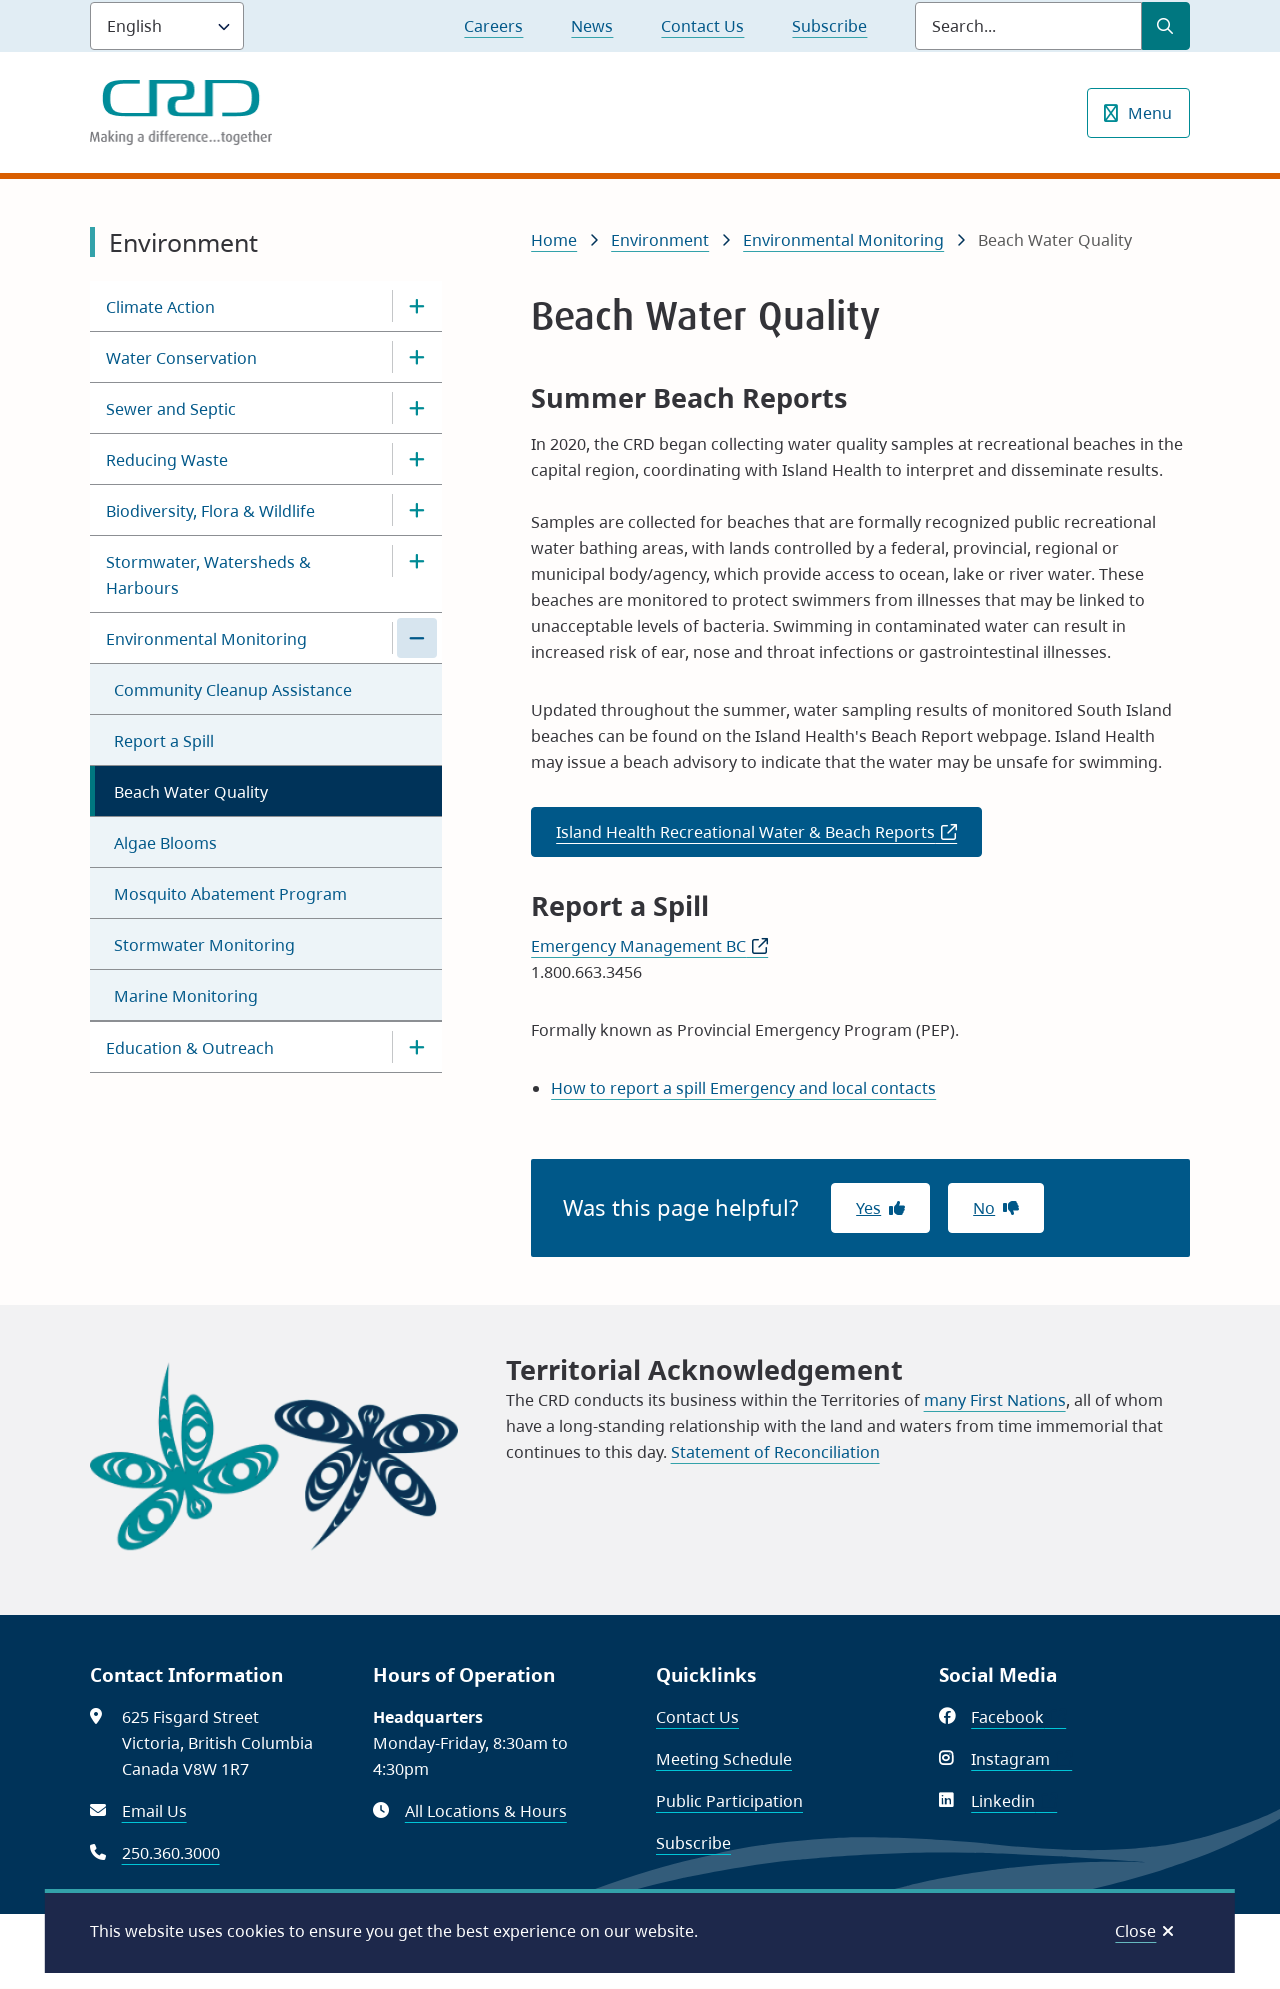 This screenshot has height=1989, width=1280. What do you see at coordinates (154, 1811) in the screenshot?
I see `Email Us` at bounding box center [154, 1811].